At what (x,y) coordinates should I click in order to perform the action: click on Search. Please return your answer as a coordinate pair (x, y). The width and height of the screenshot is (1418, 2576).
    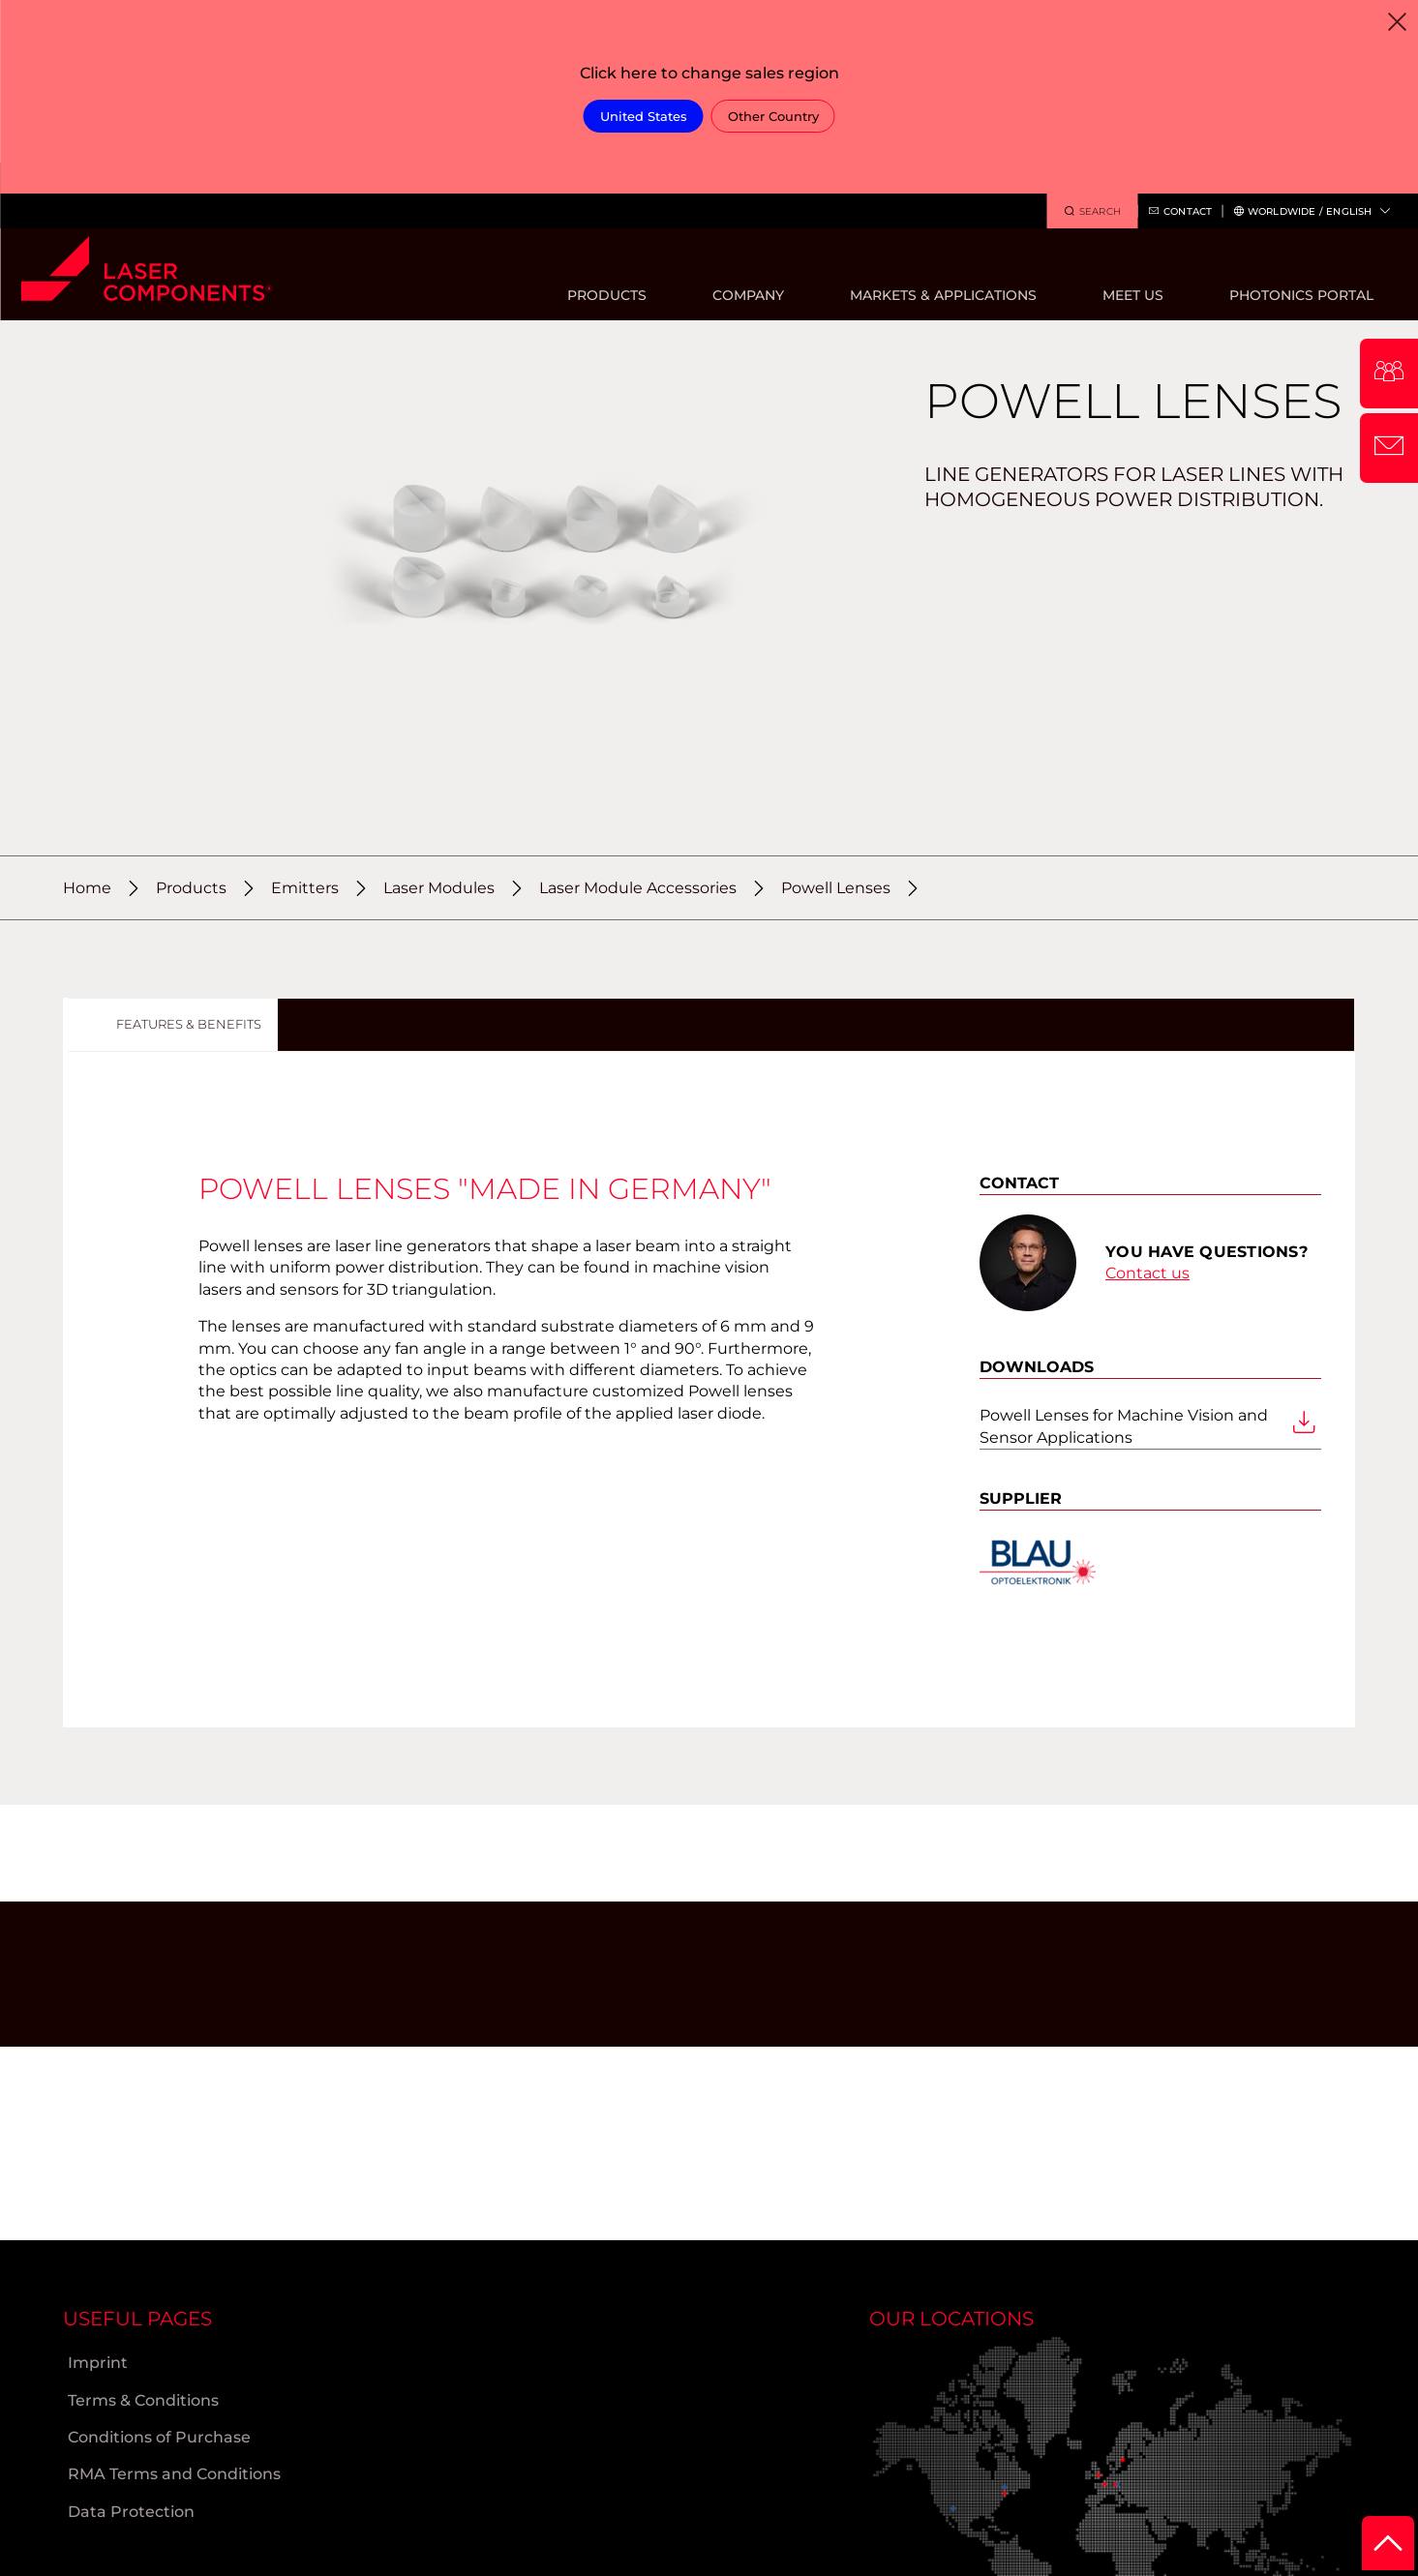
    Looking at the image, I should click on (1093, 212).